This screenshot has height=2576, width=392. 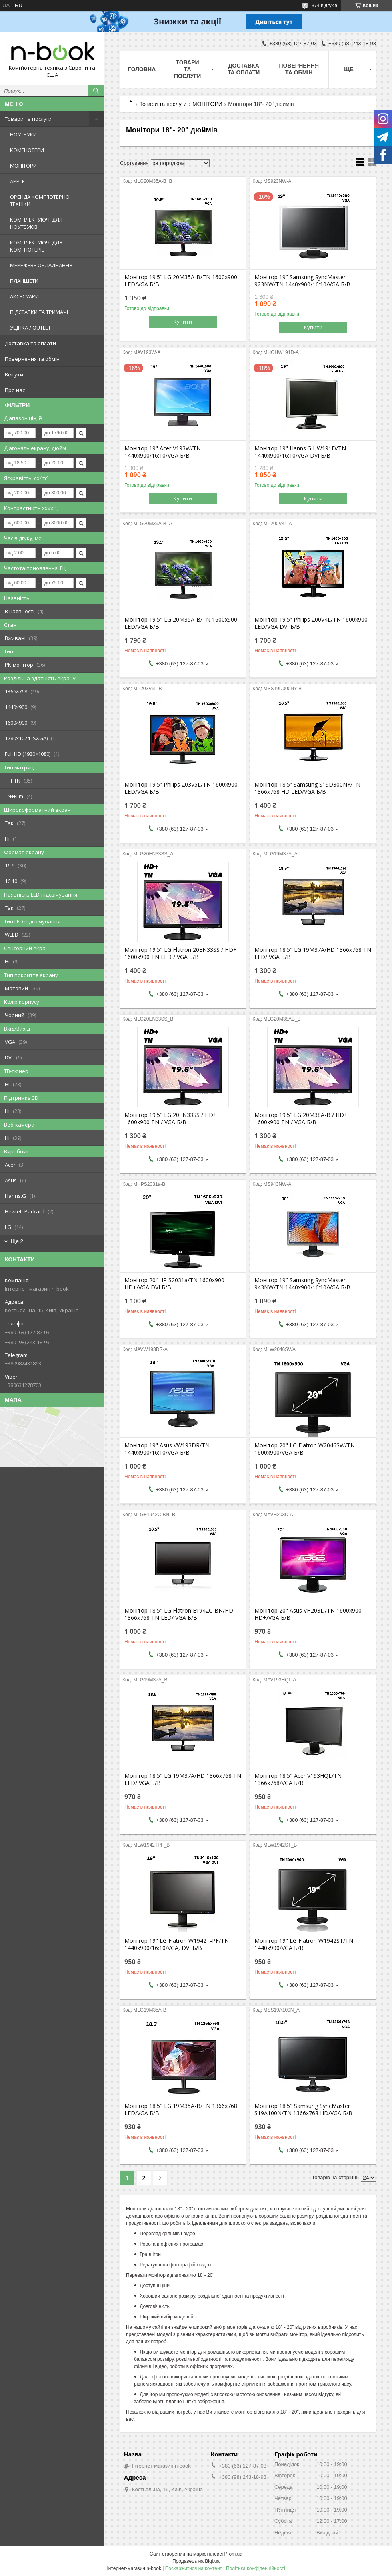 What do you see at coordinates (174, 1284) in the screenshot?
I see `Монітор 20” HP S2031a/TN 1600x900 HD+/VGA DVI Б/В` at bounding box center [174, 1284].